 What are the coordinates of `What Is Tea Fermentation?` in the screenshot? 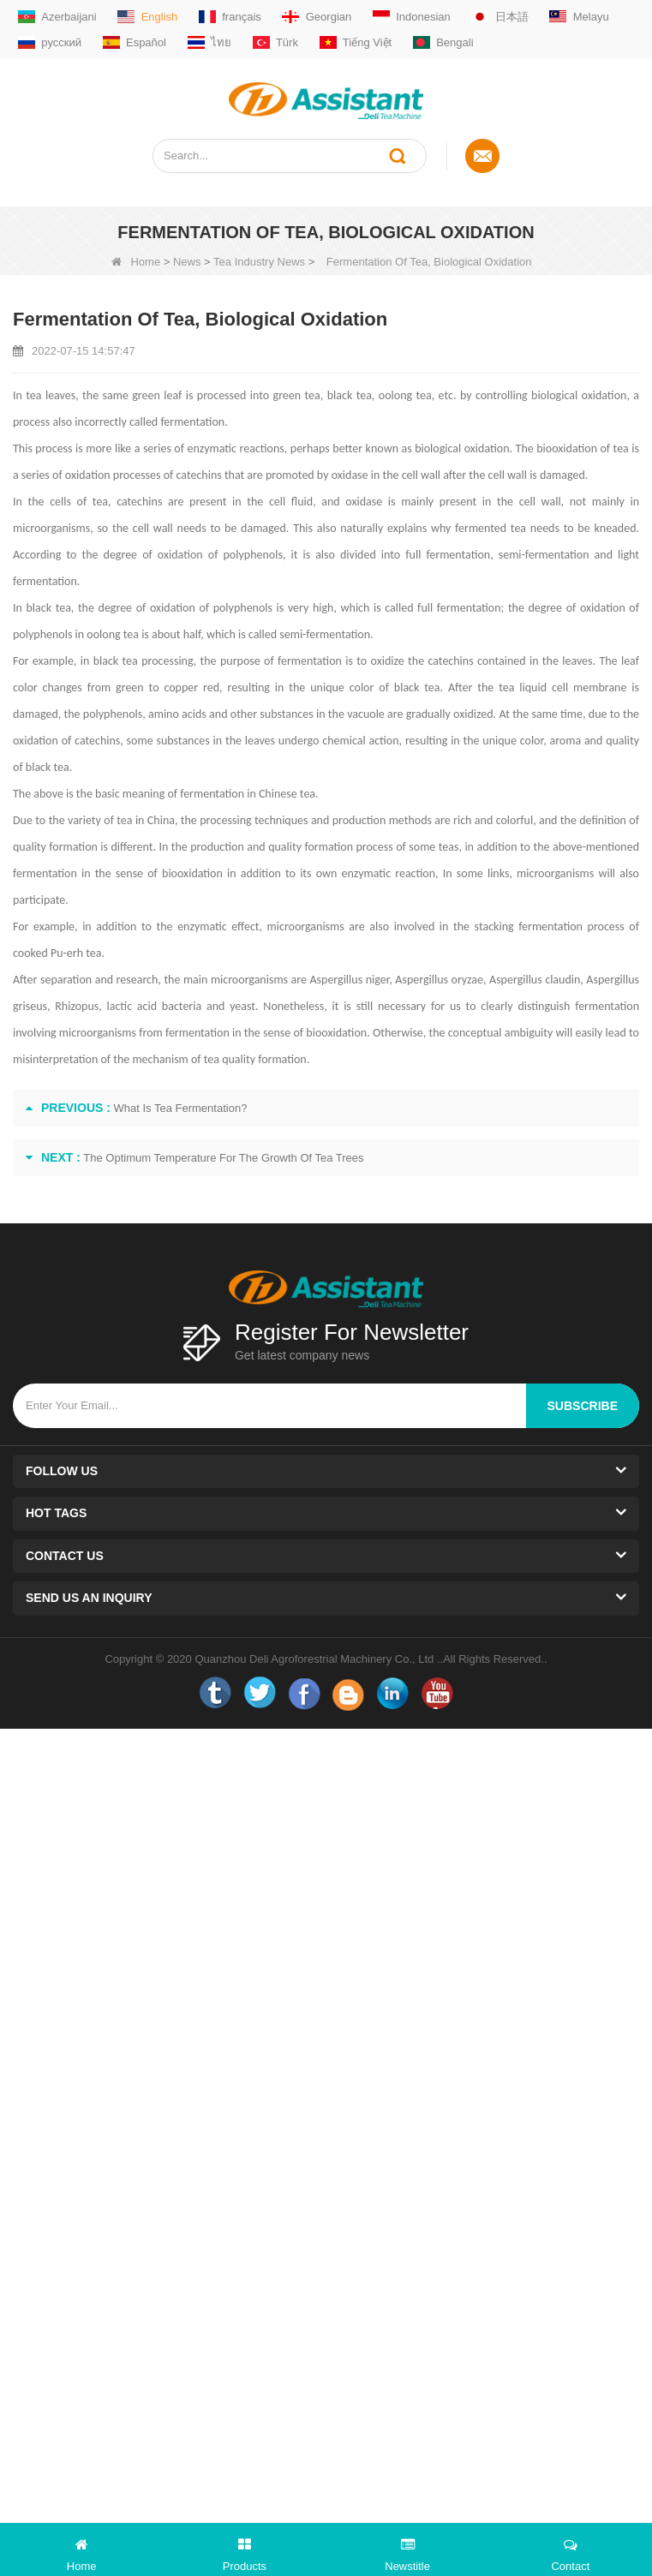 It's located at (181, 1108).